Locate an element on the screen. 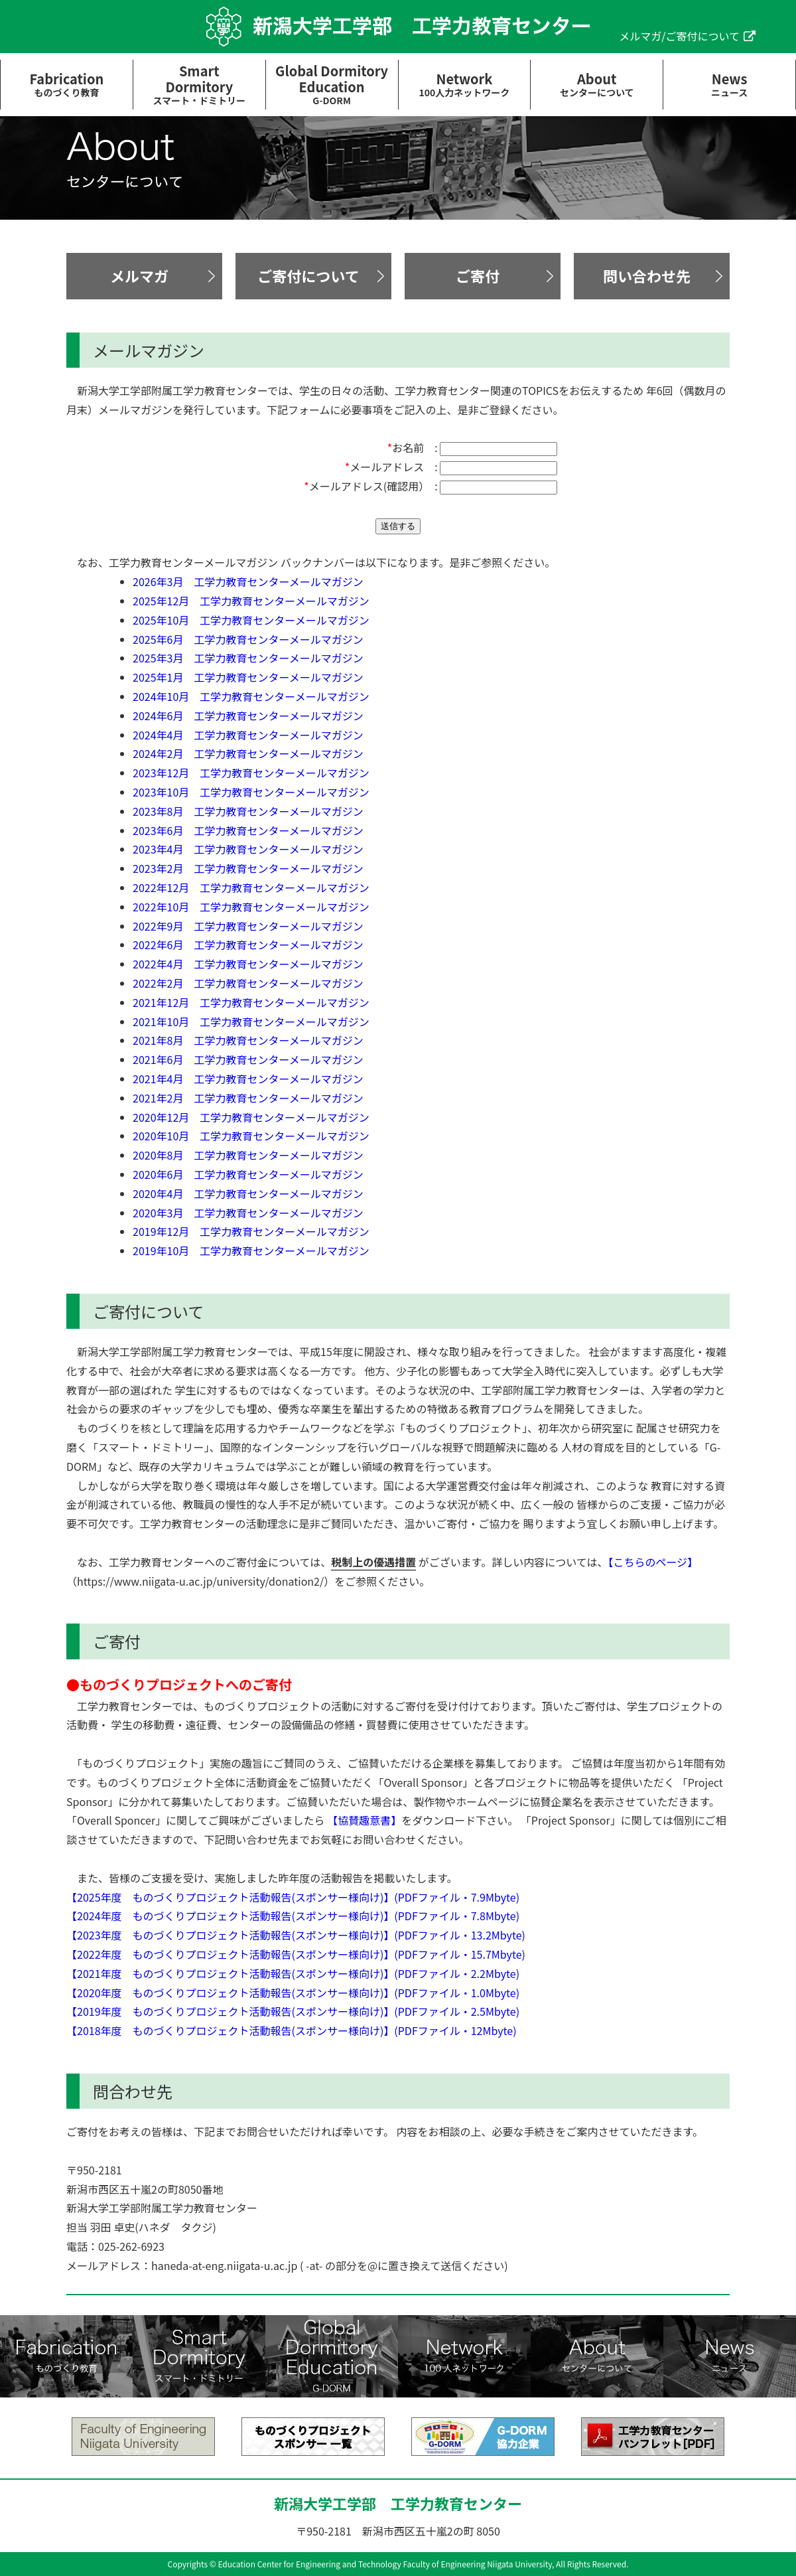 The height and width of the screenshot is (2576, 796). 2025年3月 工学力教育センターメールマガジン is located at coordinates (248, 658).